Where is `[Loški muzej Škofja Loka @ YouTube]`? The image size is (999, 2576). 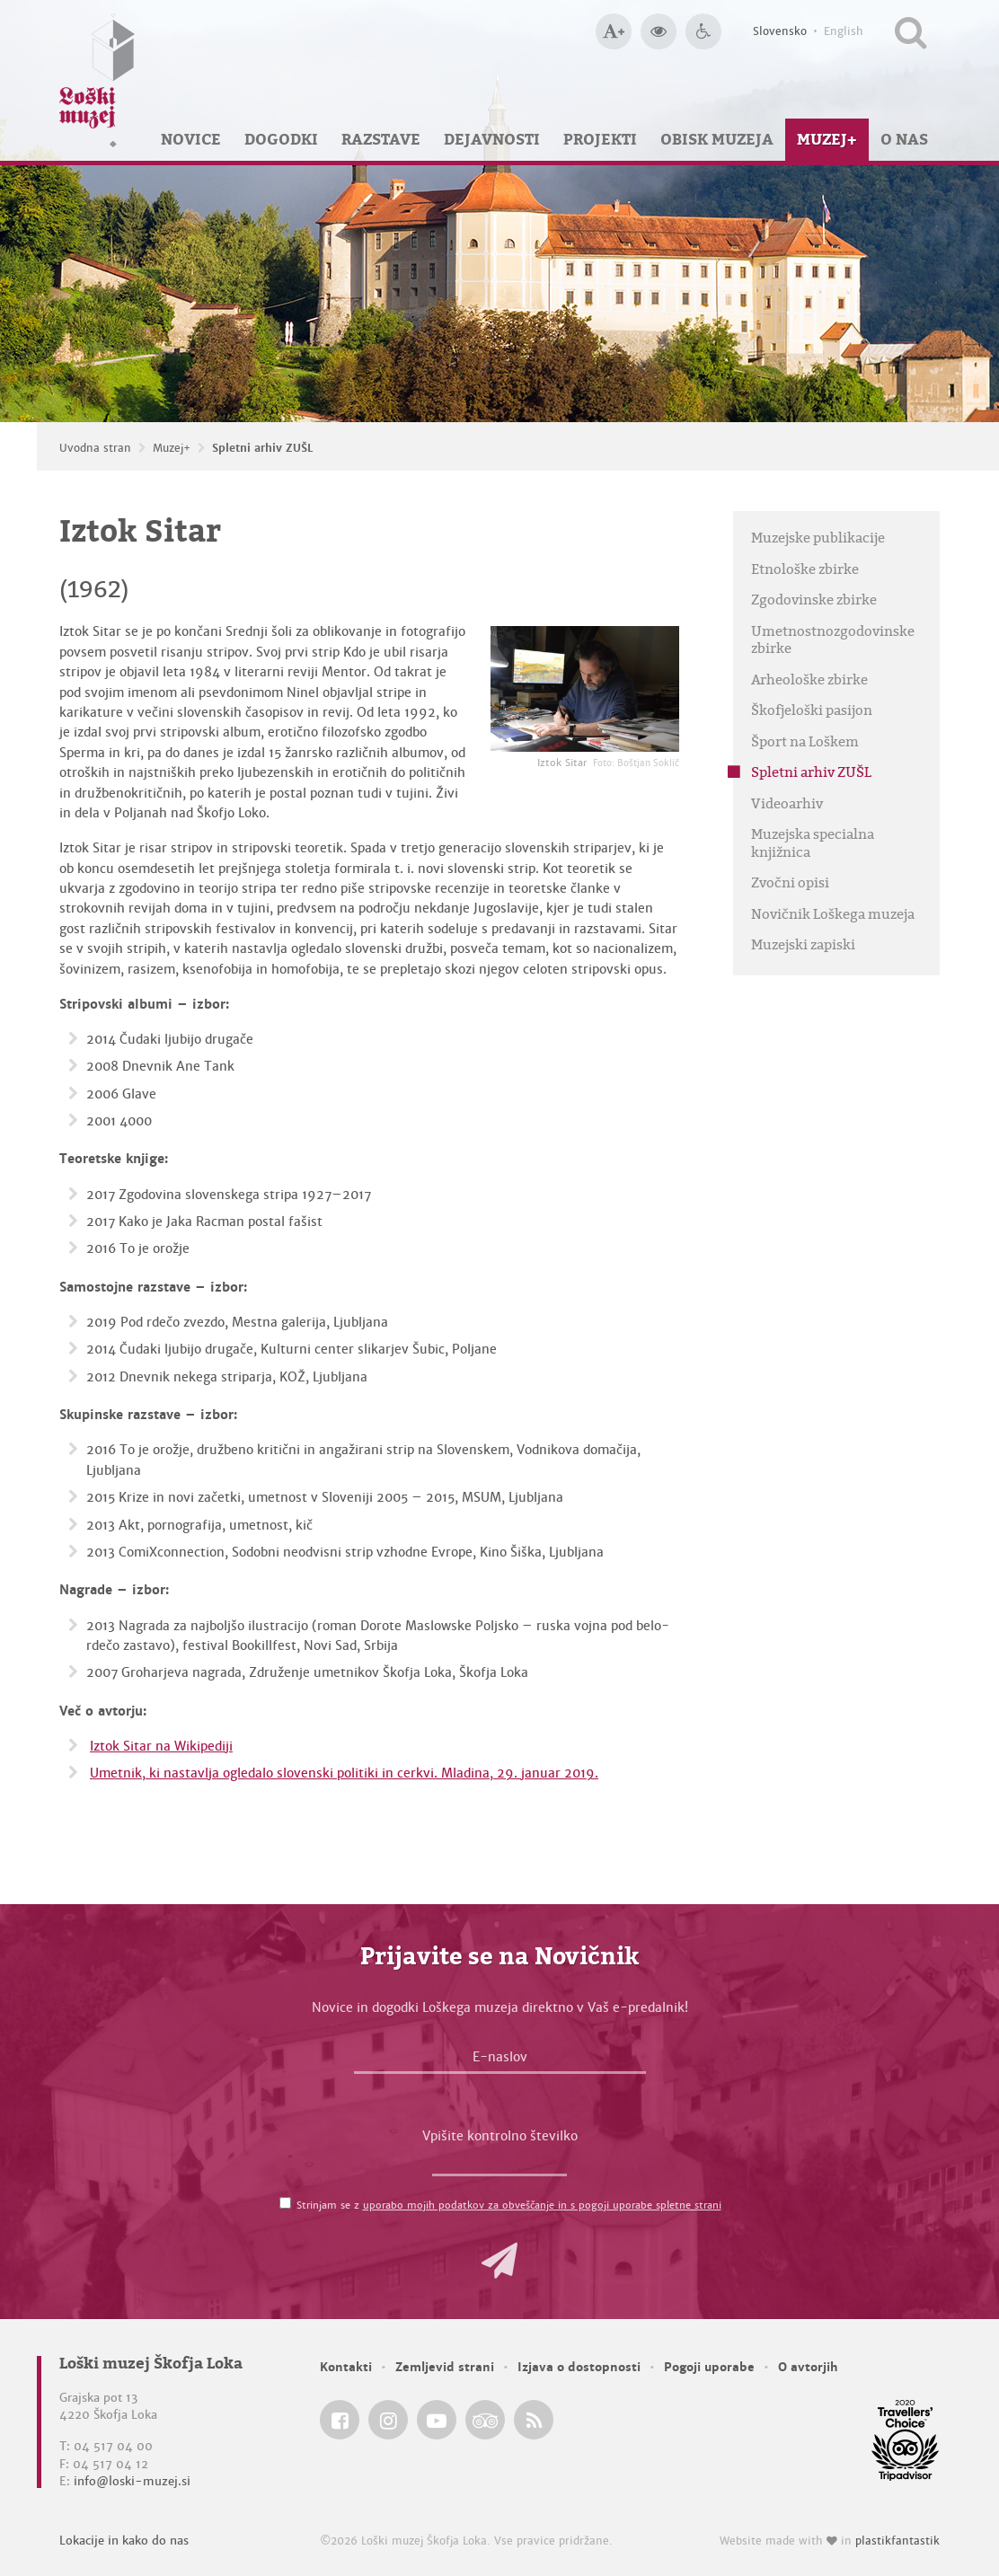
[Loški muzej Škofja Loka @ YouTube] is located at coordinates (436, 2419).